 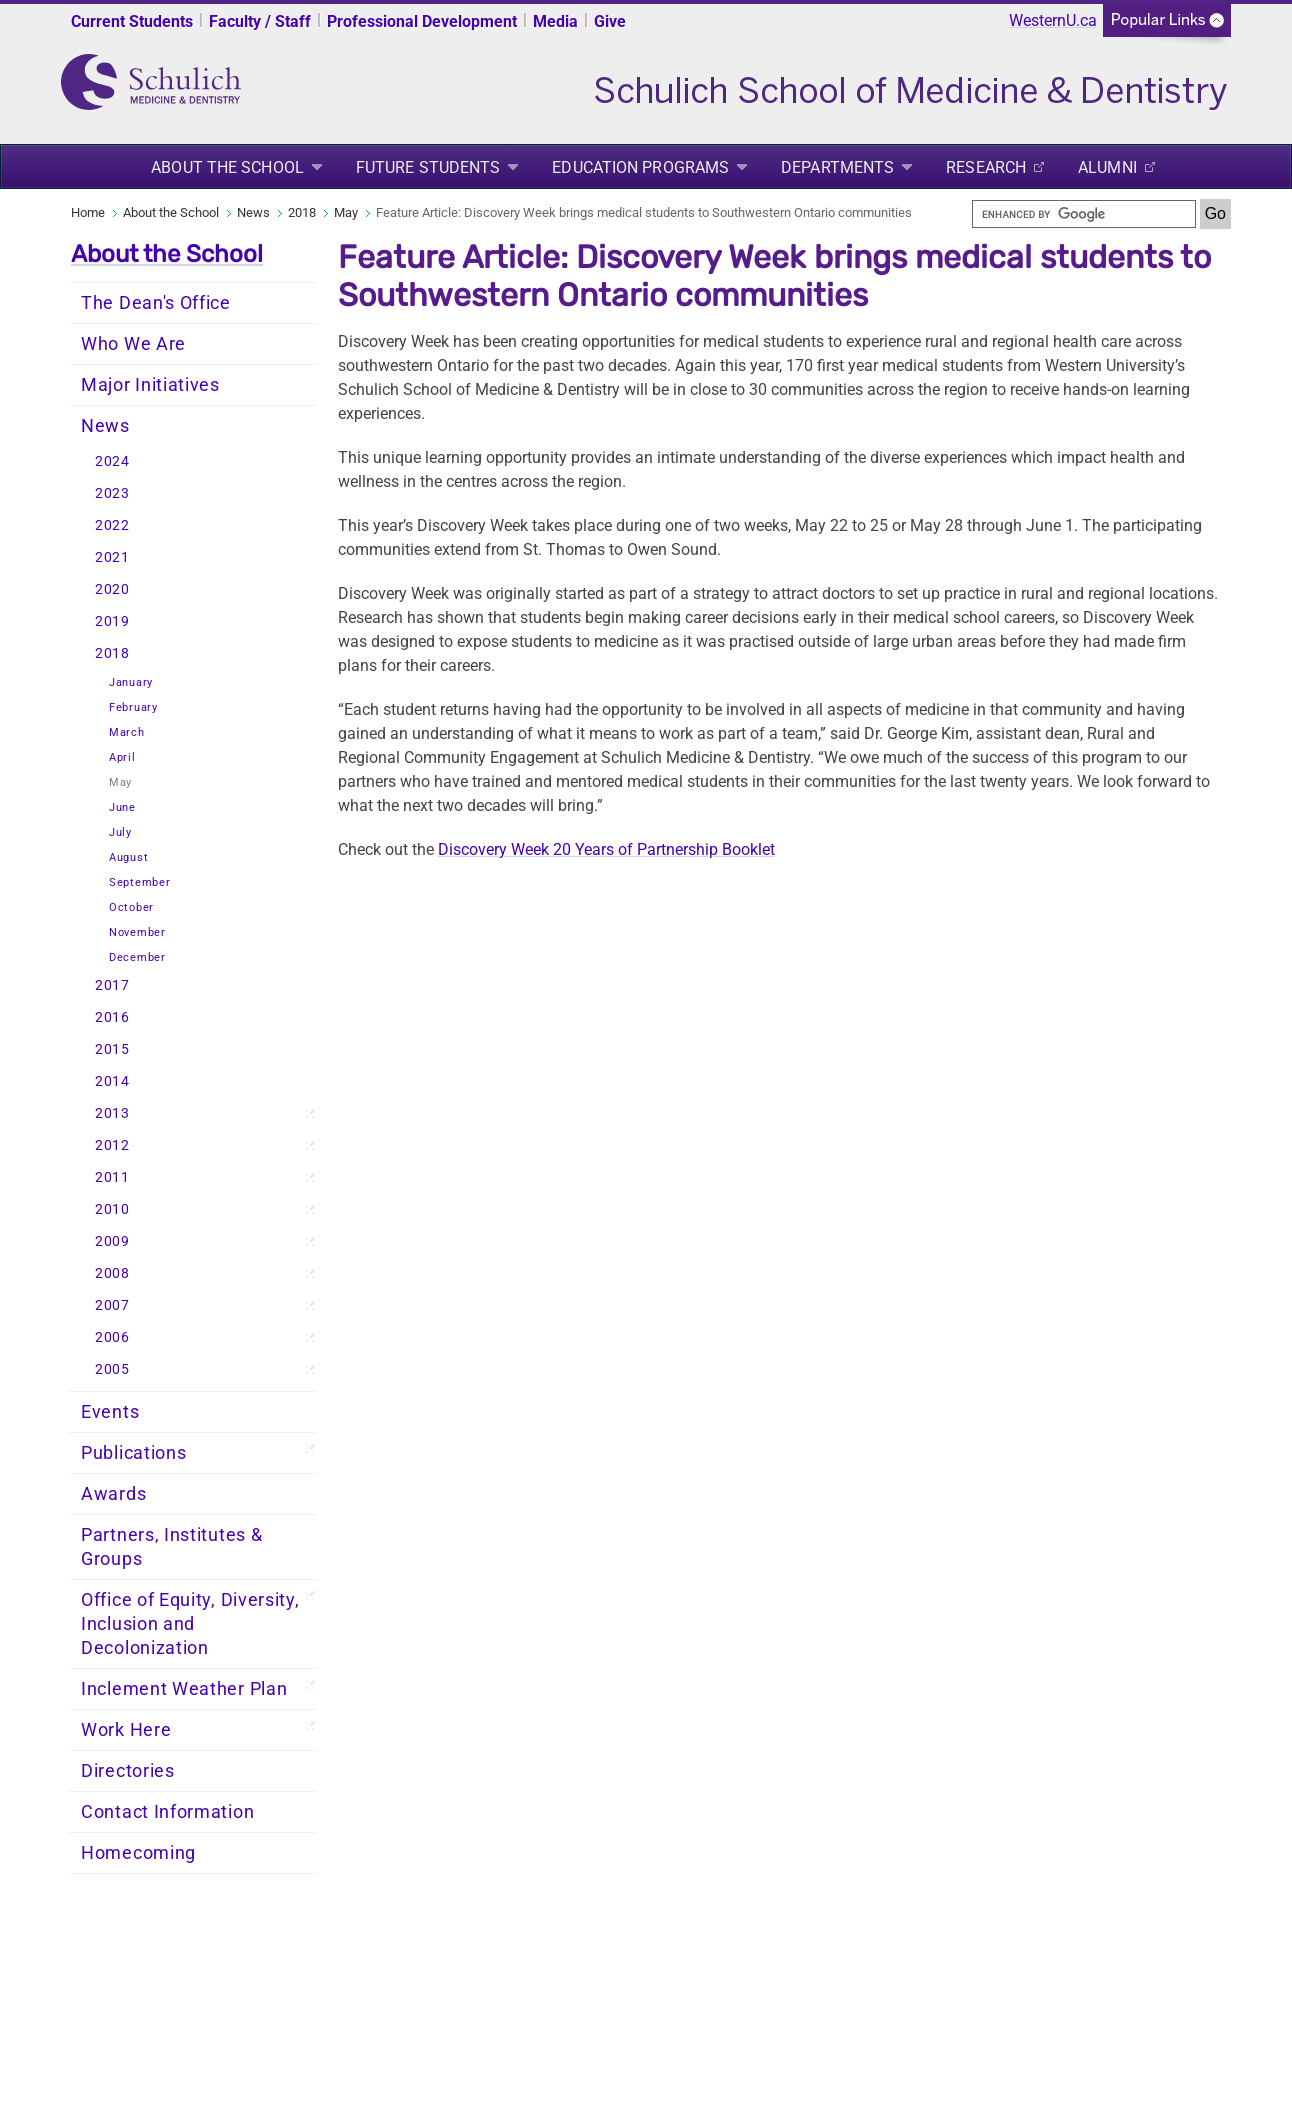 What do you see at coordinates (112, 1369) in the screenshot?
I see `2005` at bounding box center [112, 1369].